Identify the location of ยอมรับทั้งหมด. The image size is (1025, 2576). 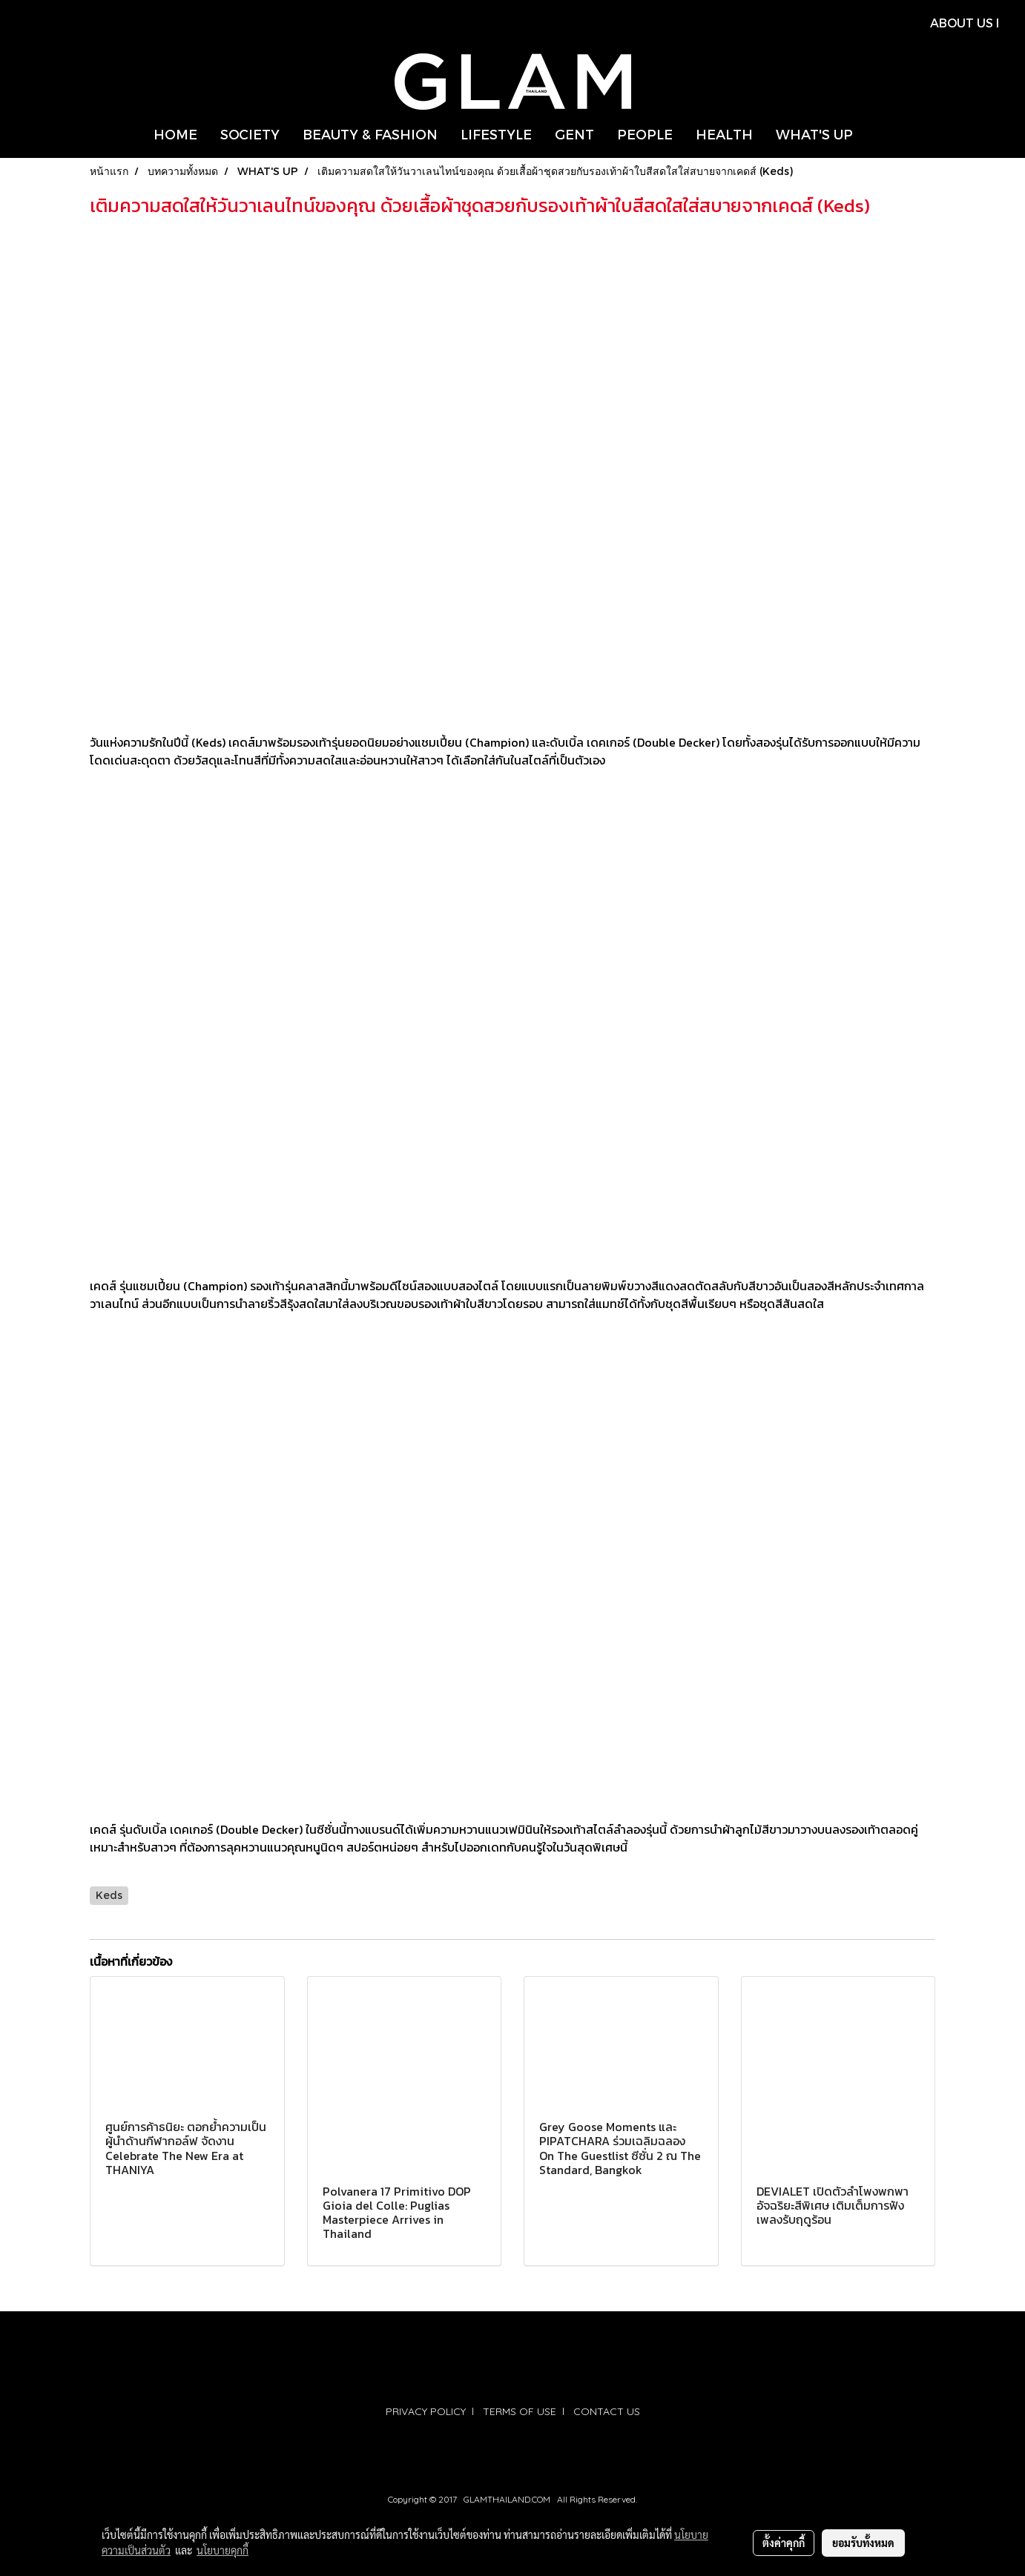
(863, 2542).